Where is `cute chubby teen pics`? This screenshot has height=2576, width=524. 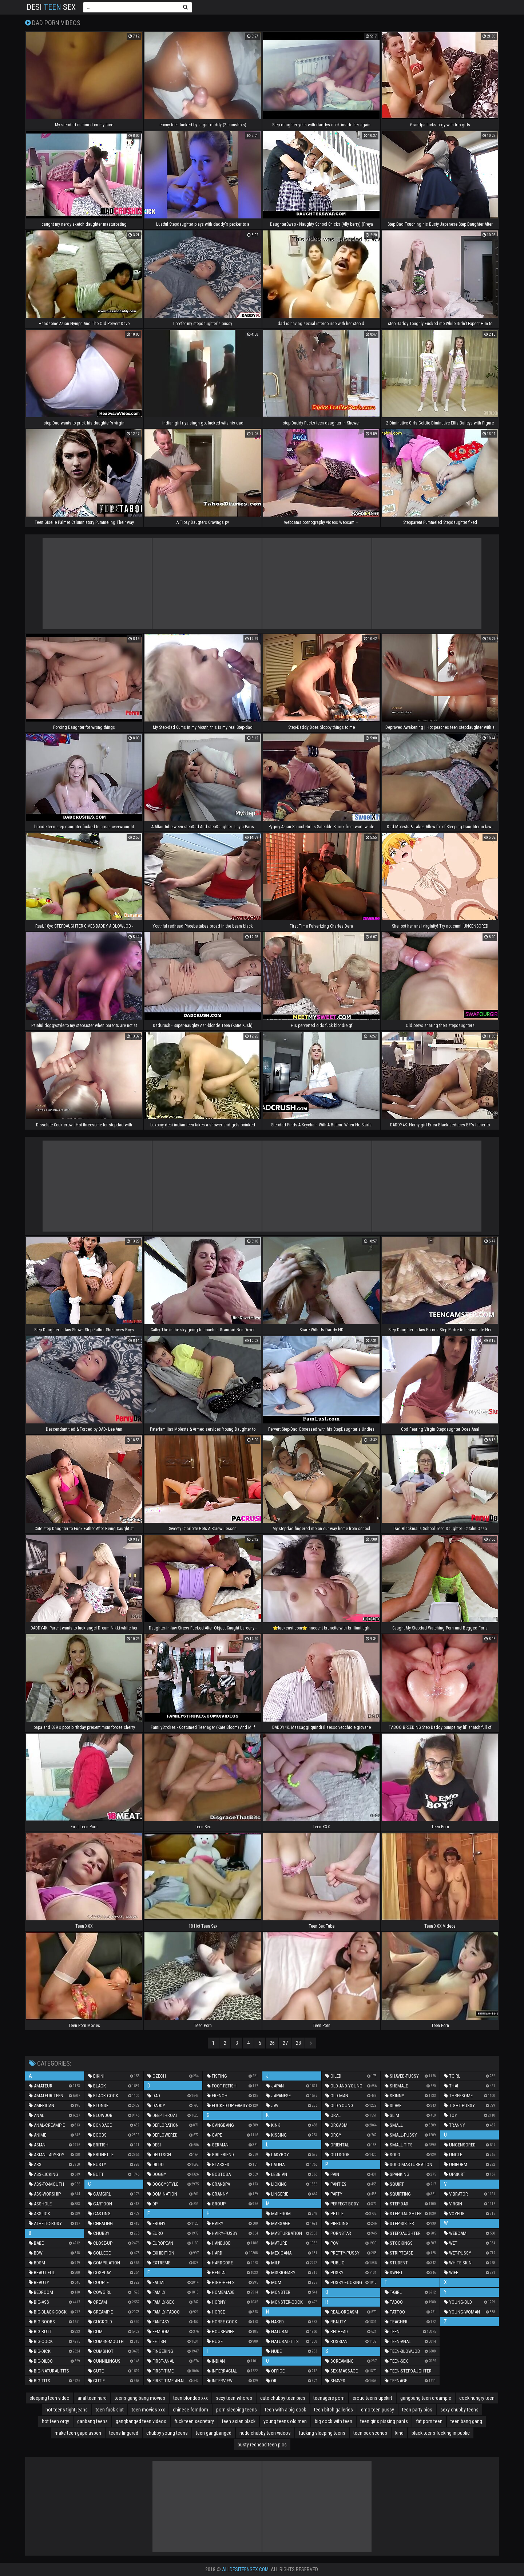 cute chubby teen pics is located at coordinates (282, 2398).